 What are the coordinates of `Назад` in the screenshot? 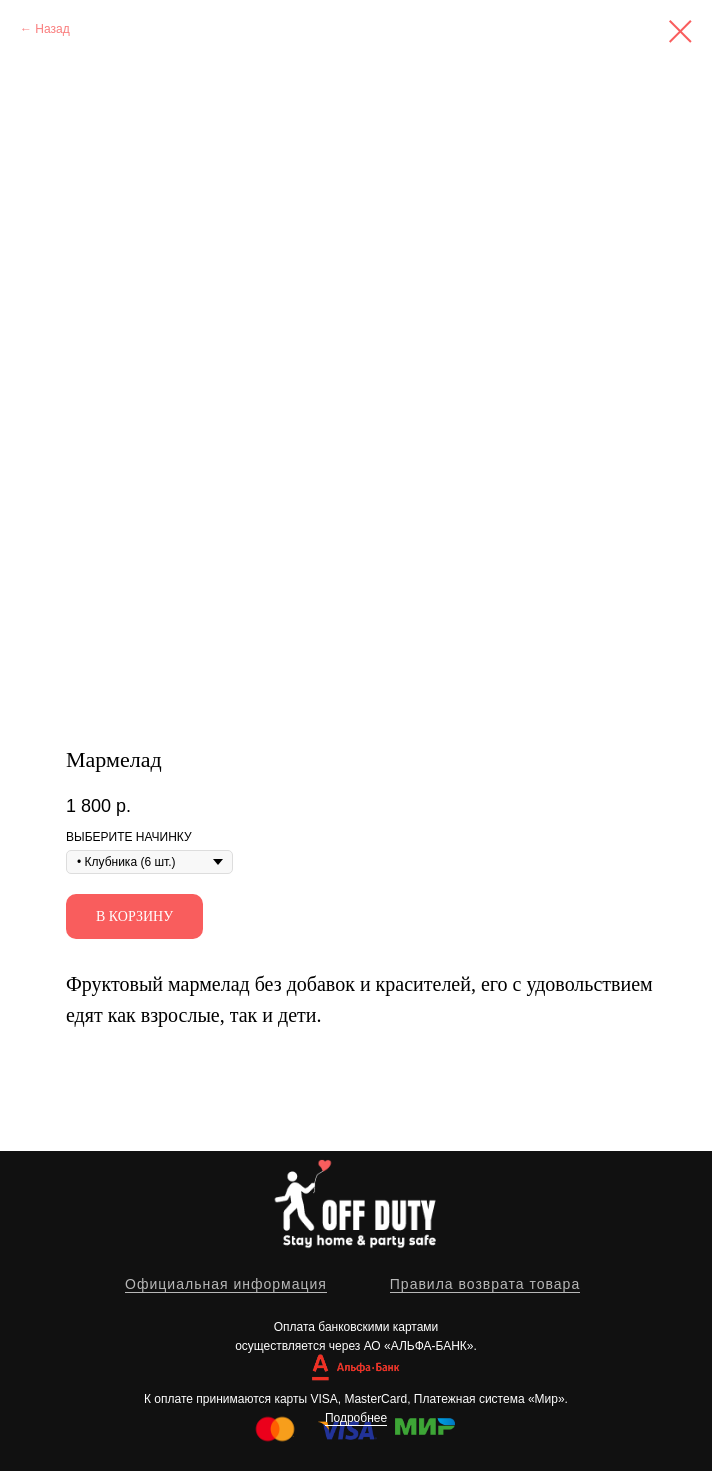 It's located at (52, 29).